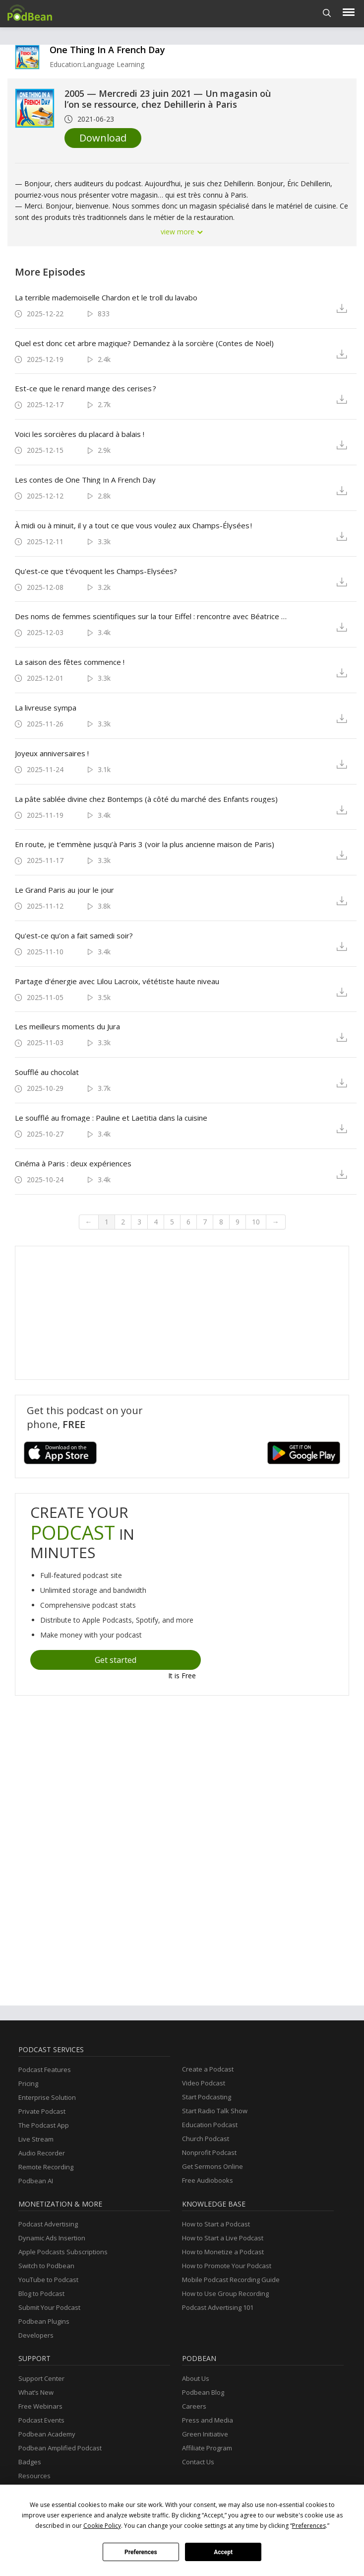  What do you see at coordinates (48, 2223) in the screenshot?
I see `Podcast Advertising` at bounding box center [48, 2223].